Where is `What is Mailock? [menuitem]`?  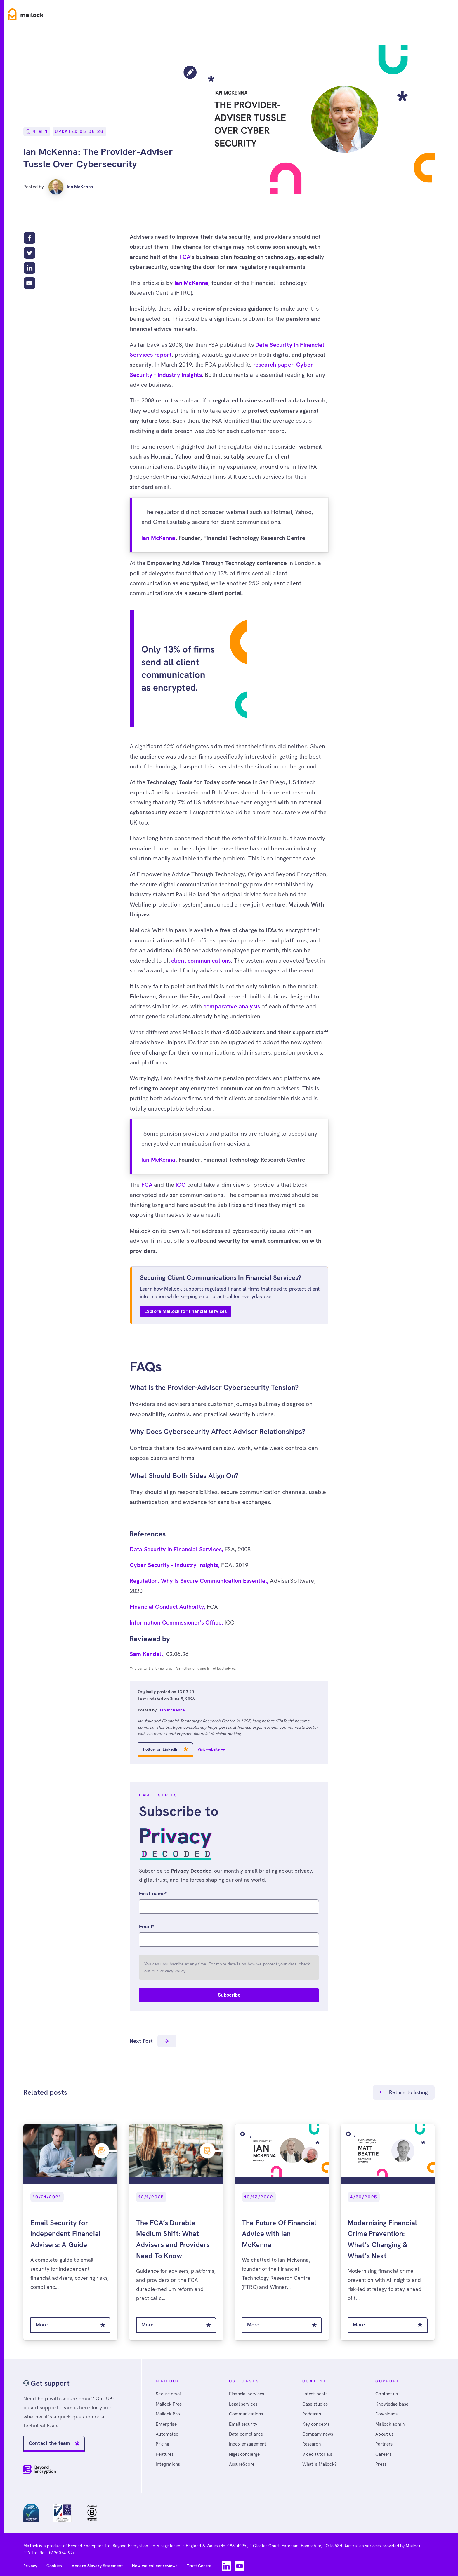 What is Mailock? [menuitem] is located at coordinates (320, 2461).